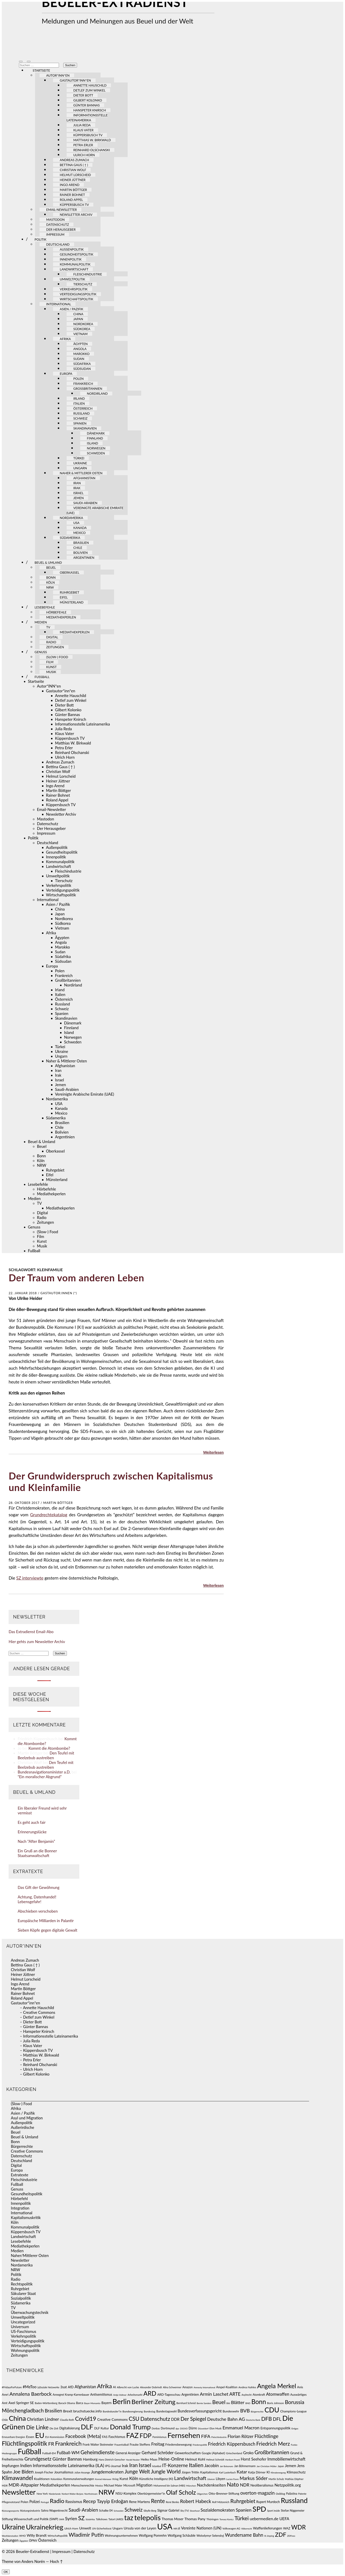 The height and width of the screenshot is (2576, 345). I want to click on Portugal [Portugal (55 Einträge)], so click(45, 2502).